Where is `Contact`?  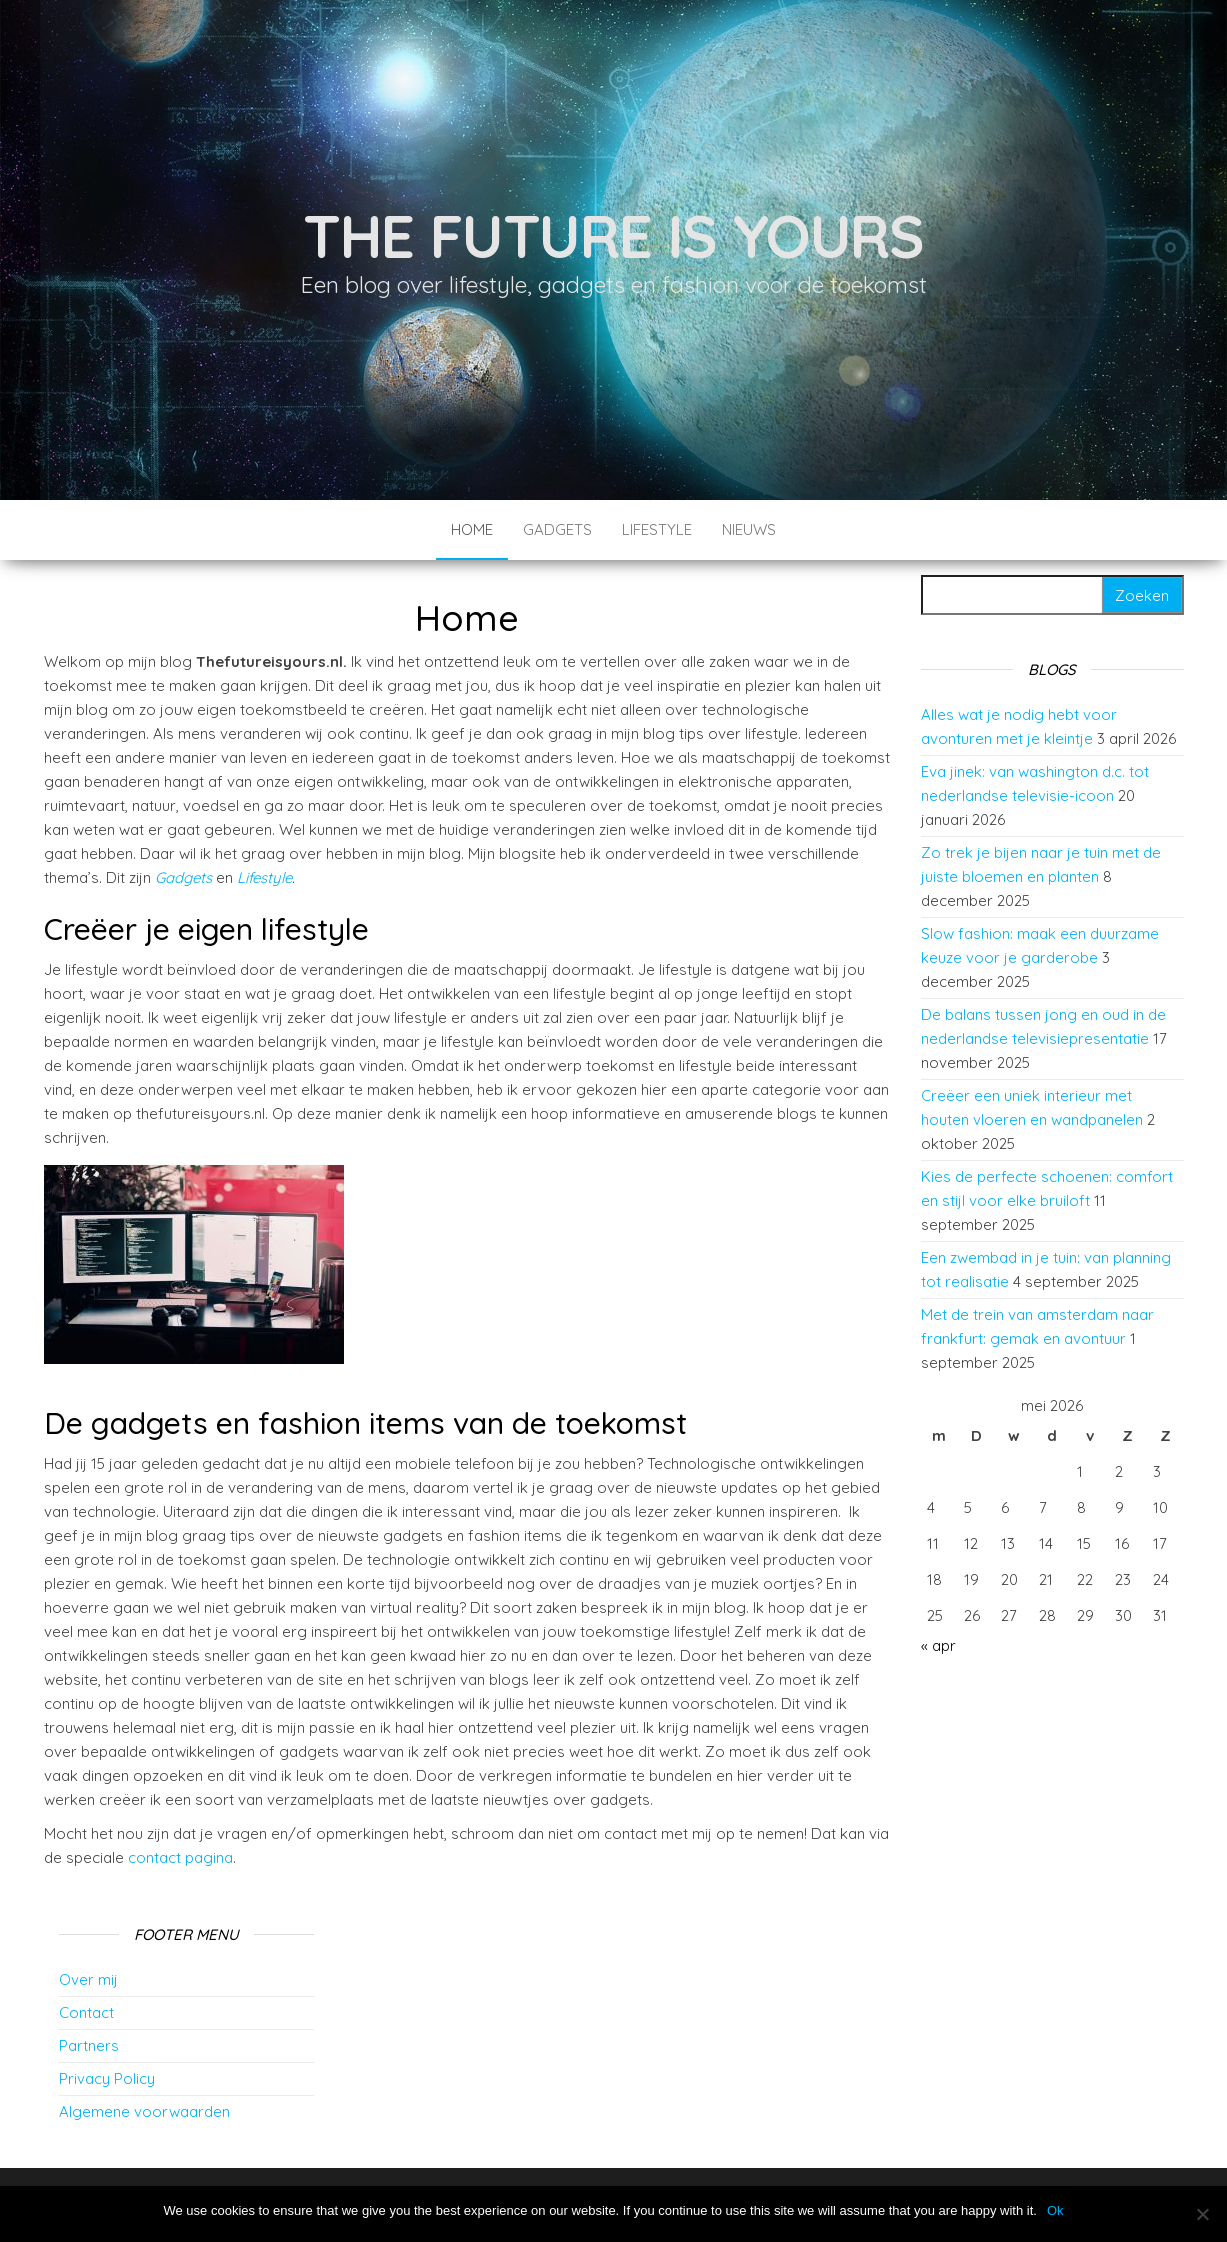
Contact is located at coordinates (86, 2012).